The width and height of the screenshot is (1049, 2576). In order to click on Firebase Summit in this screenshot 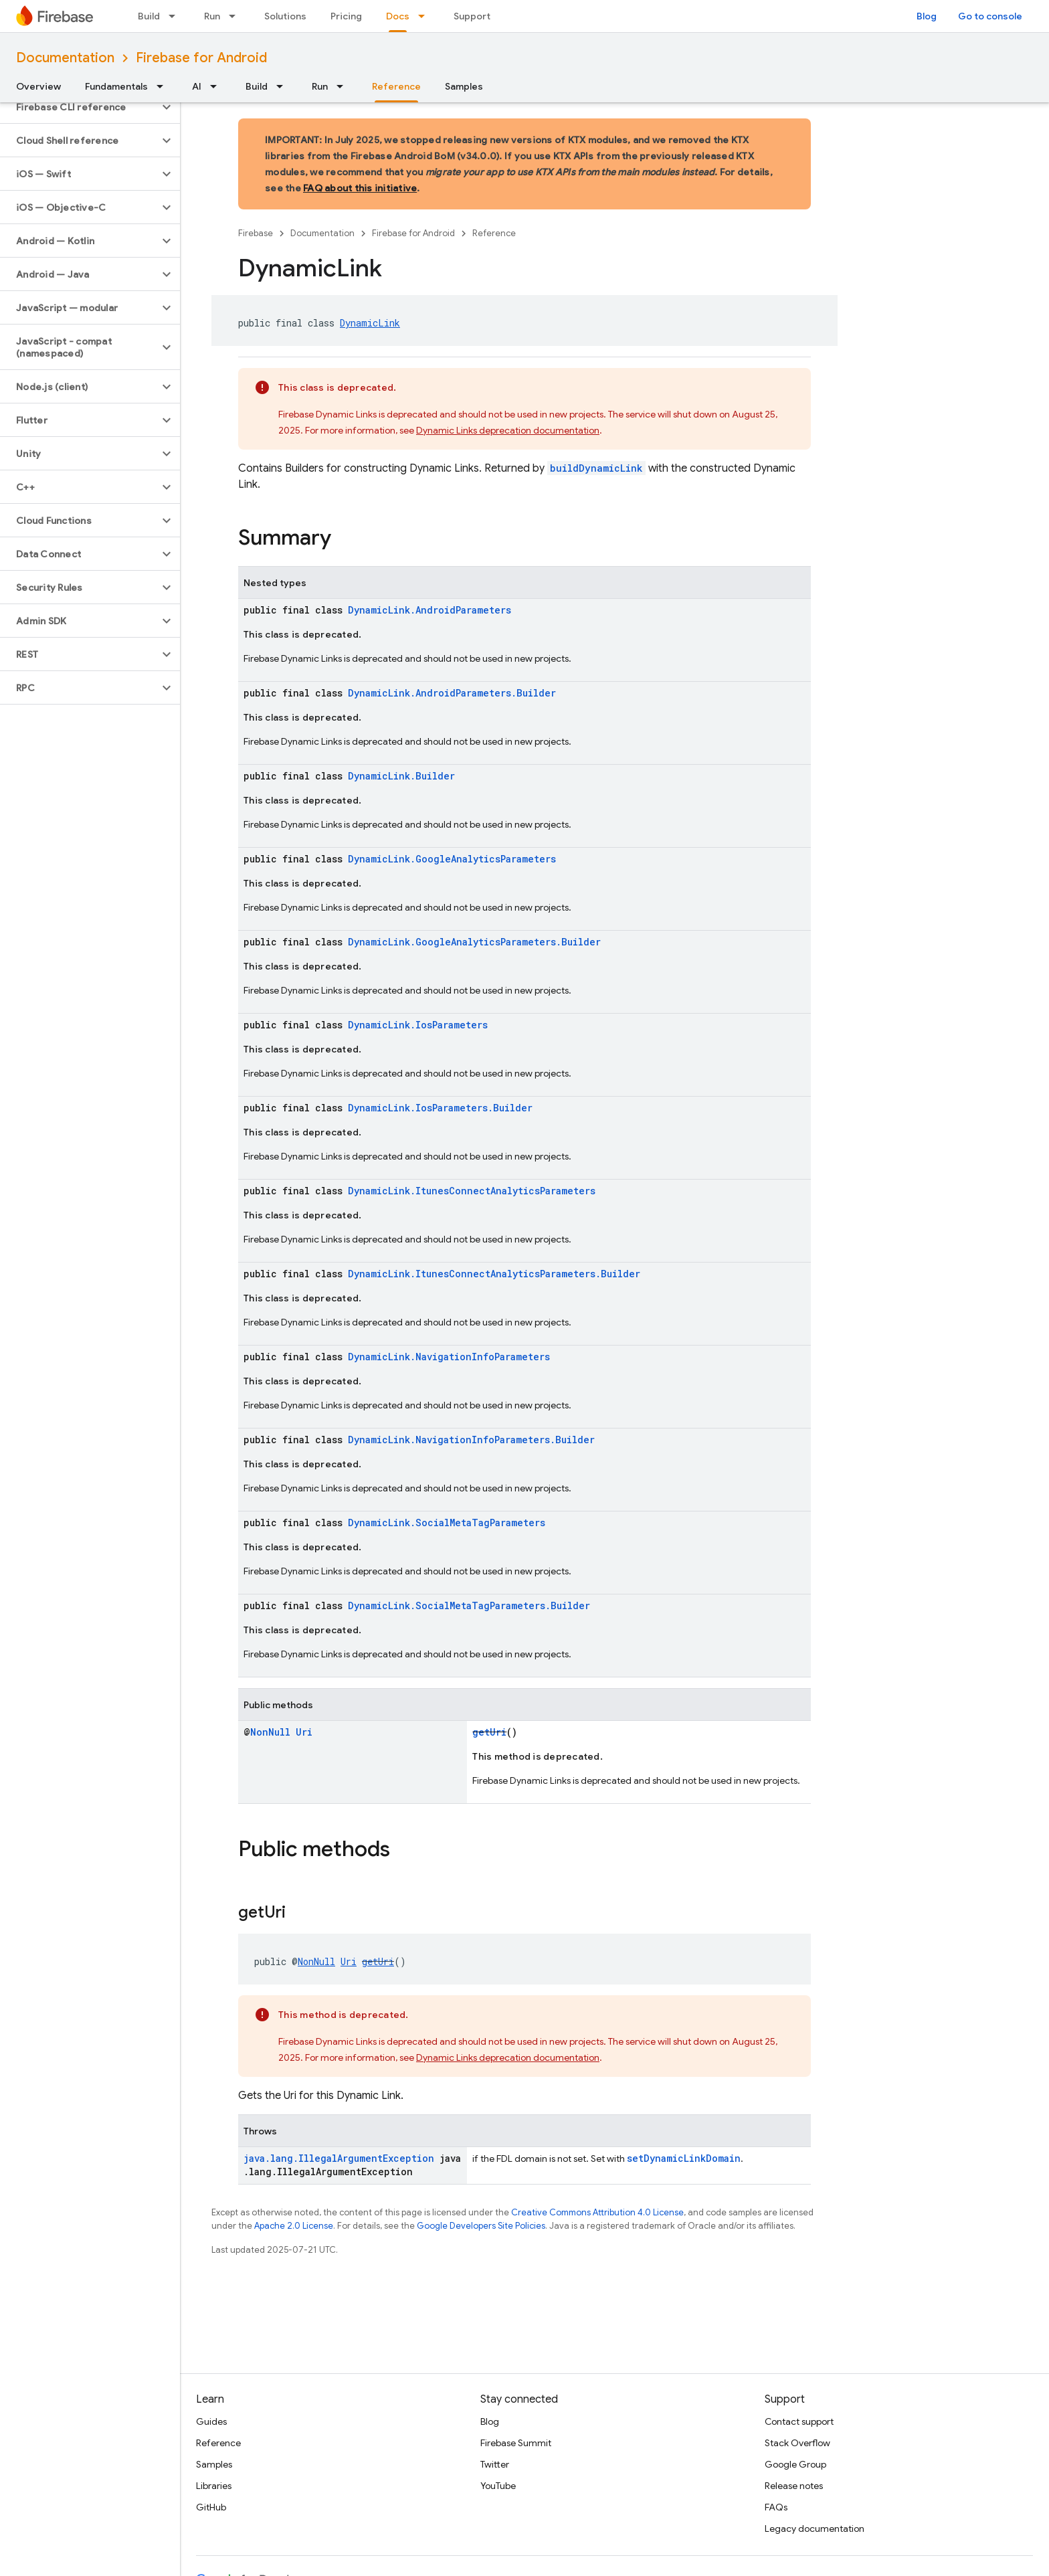, I will do `click(515, 2443)`.